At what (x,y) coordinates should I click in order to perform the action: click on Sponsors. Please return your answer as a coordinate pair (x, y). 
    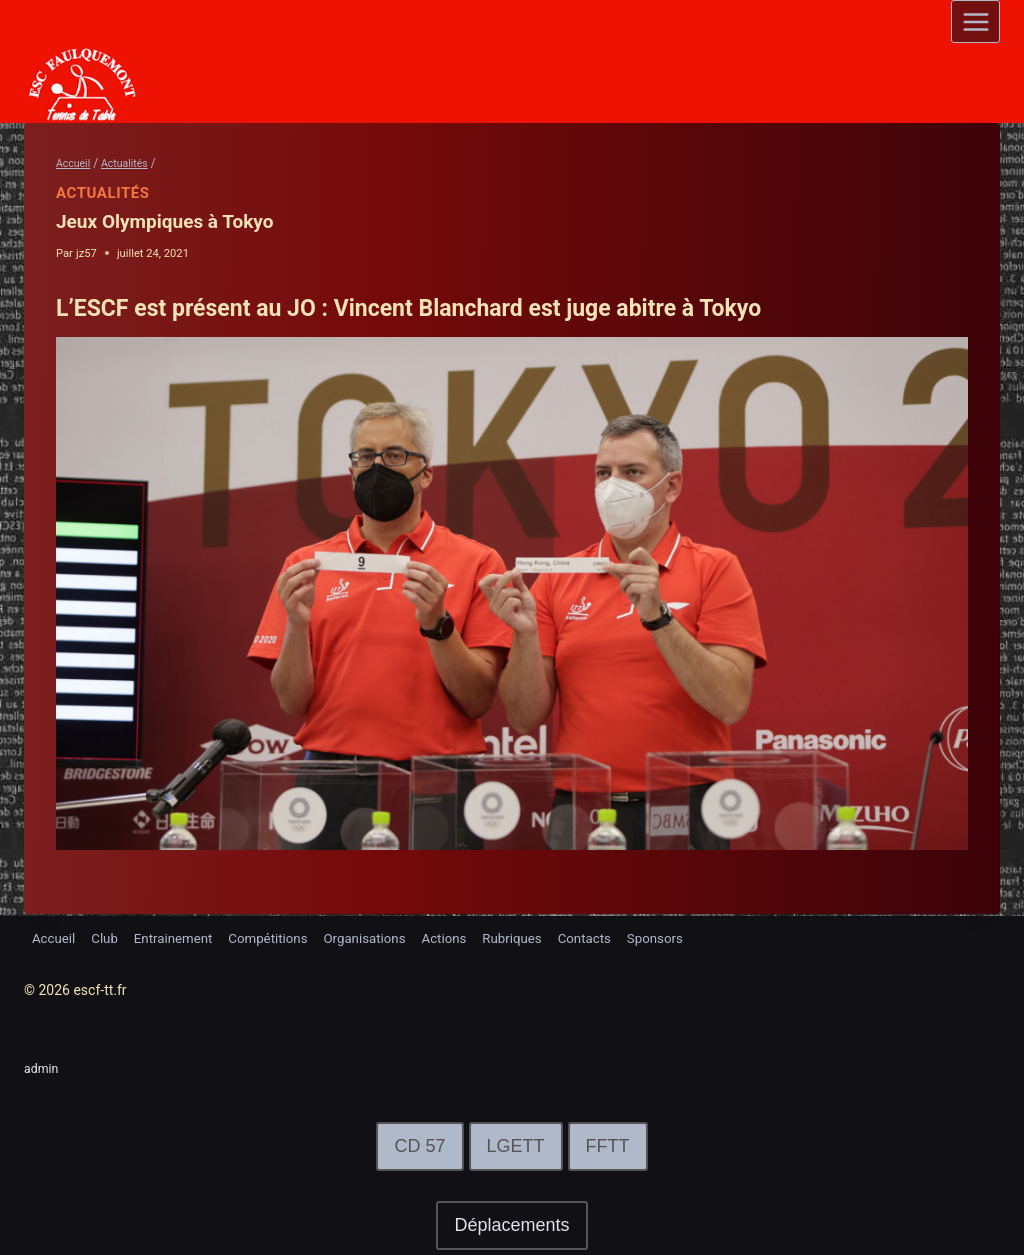
    Looking at the image, I should click on (689, 937).